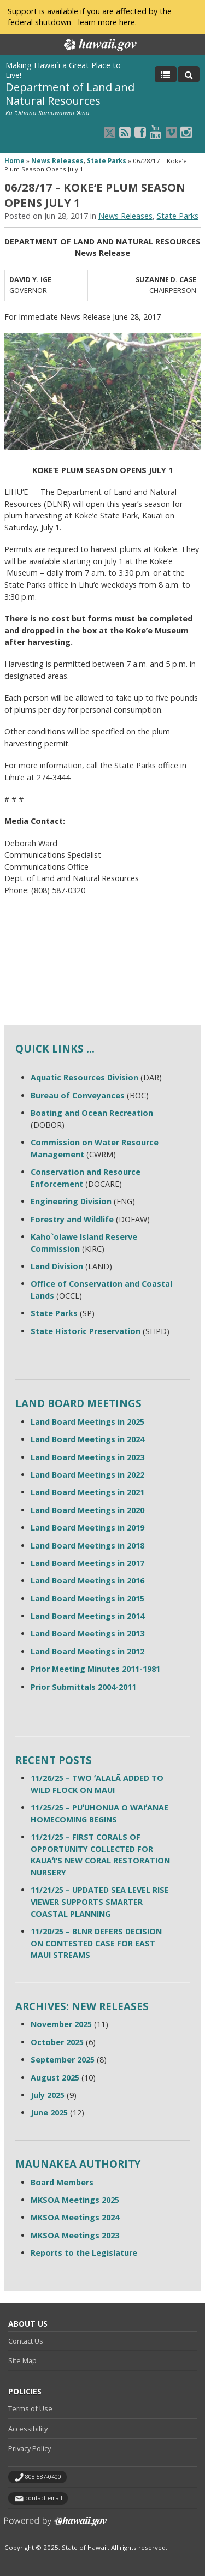 The image size is (205, 2576). Describe the element at coordinates (85, 1331) in the screenshot. I see `State Historic Preservation` at that location.